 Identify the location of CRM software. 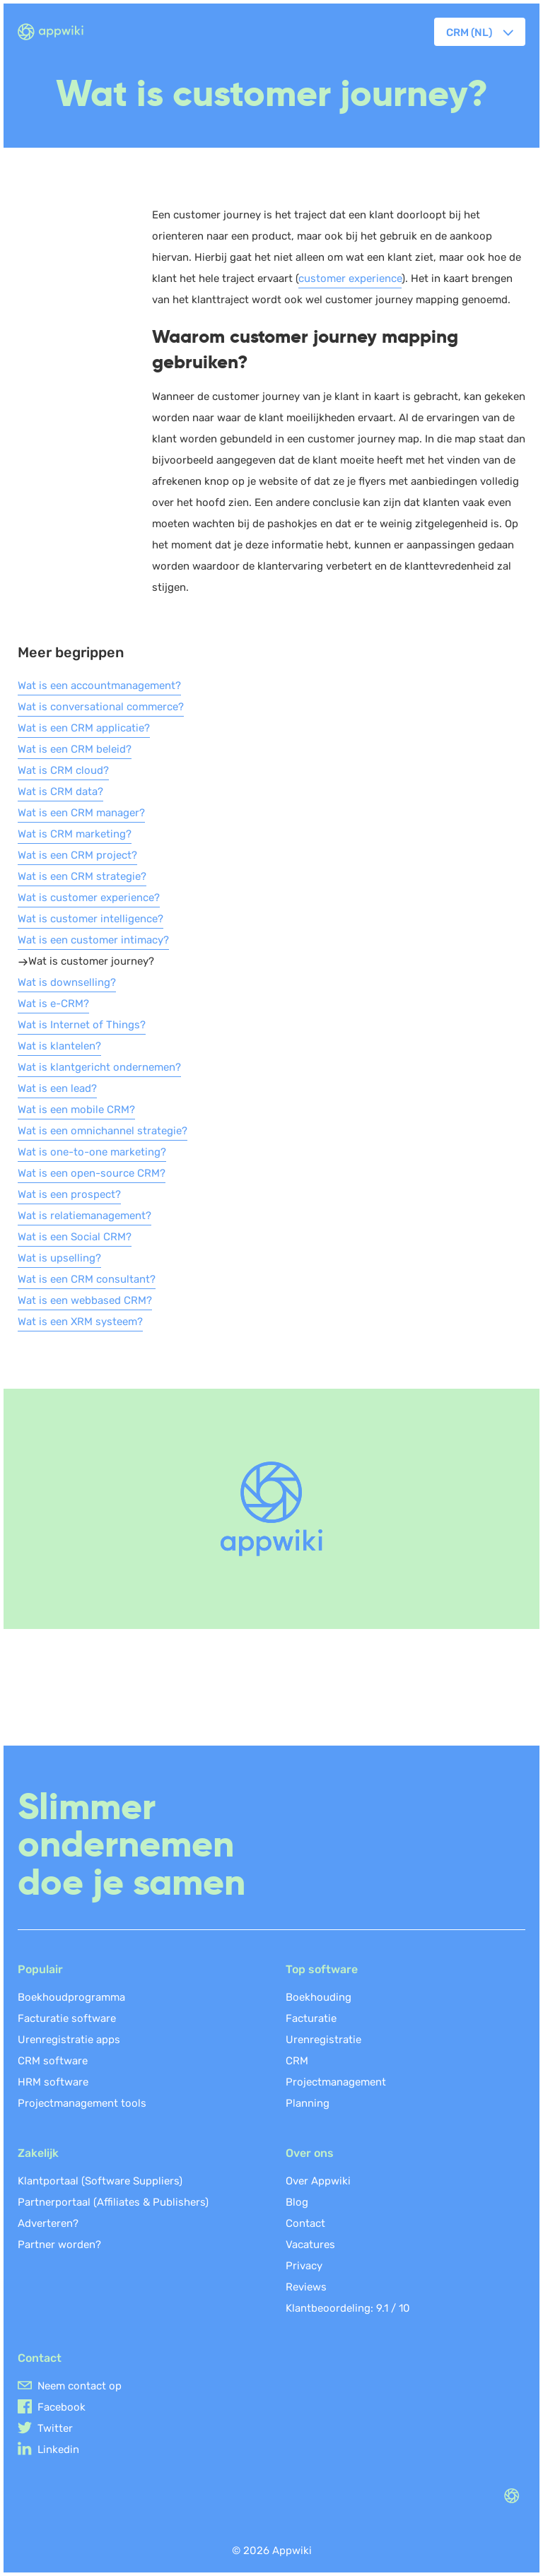
(53, 2060).